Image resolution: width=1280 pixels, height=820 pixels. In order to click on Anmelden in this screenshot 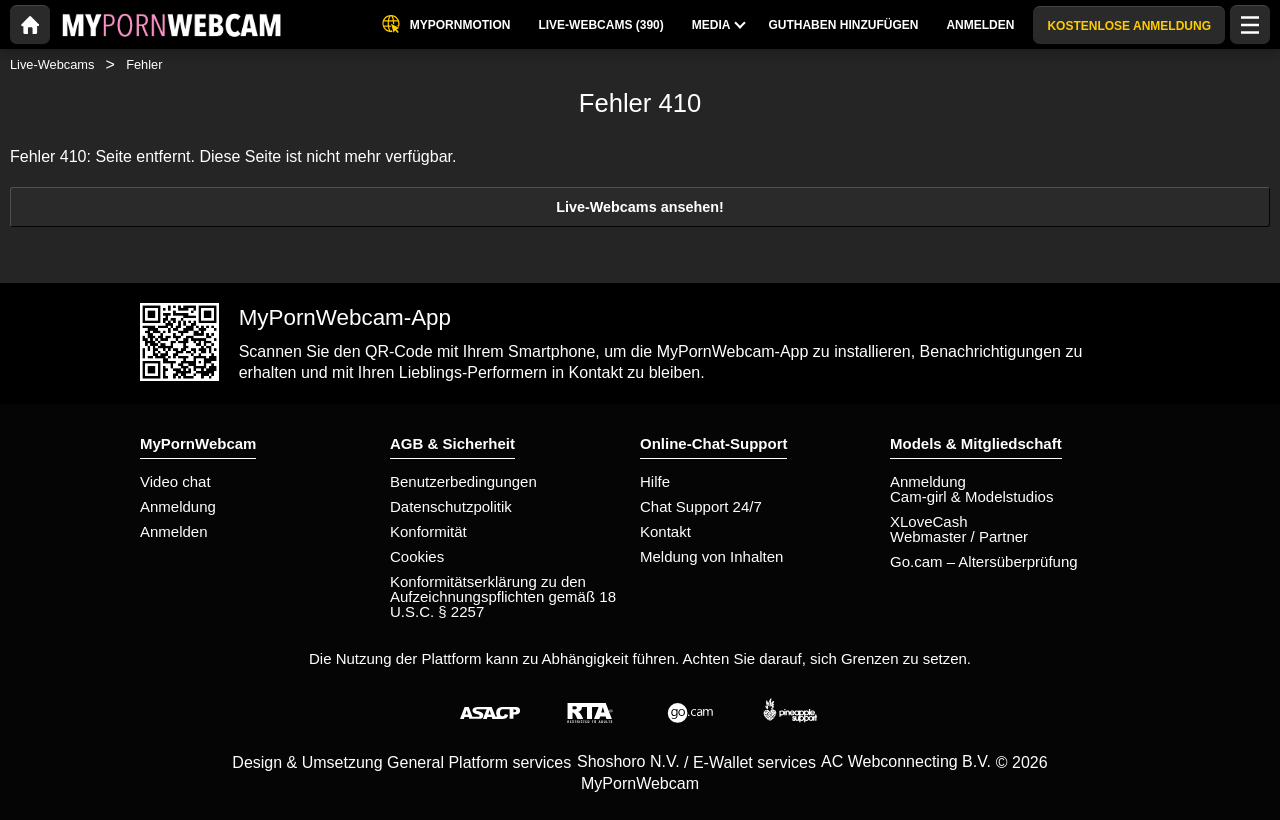, I will do `click(174, 531)`.